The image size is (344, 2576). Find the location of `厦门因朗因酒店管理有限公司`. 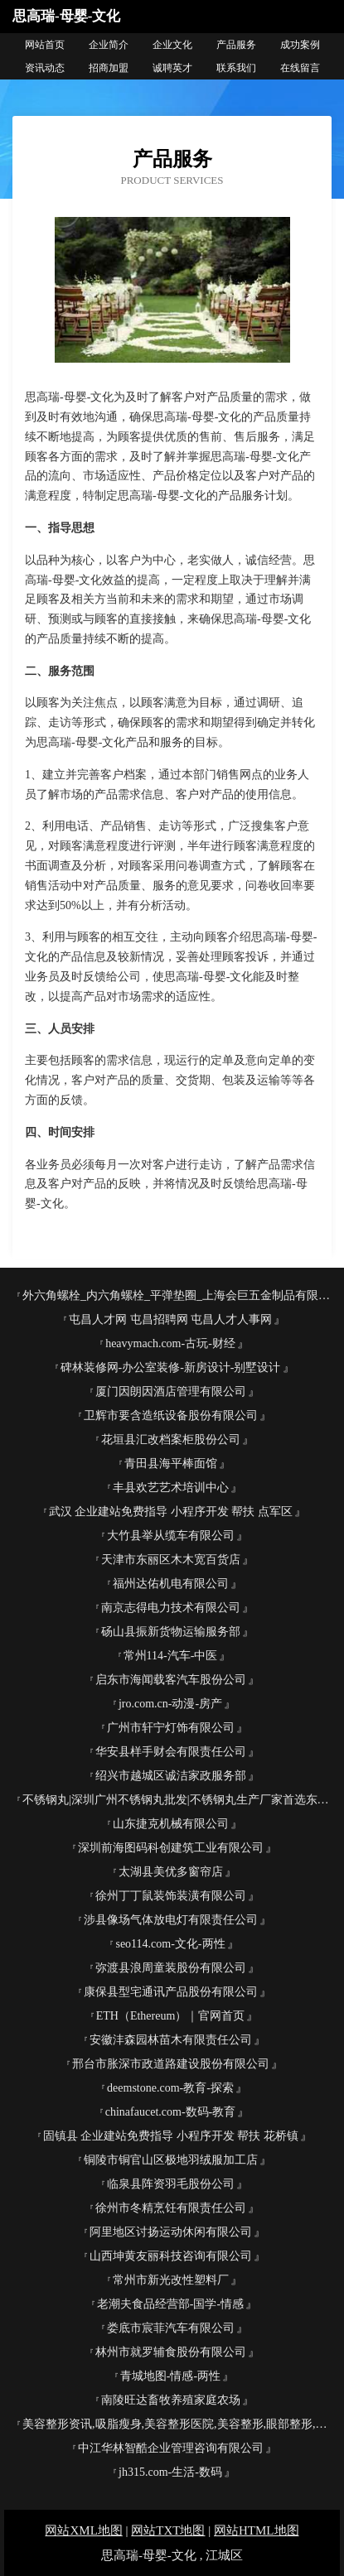

厦门因朗因酒店管理有限公司 is located at coordinates (170, 1391).